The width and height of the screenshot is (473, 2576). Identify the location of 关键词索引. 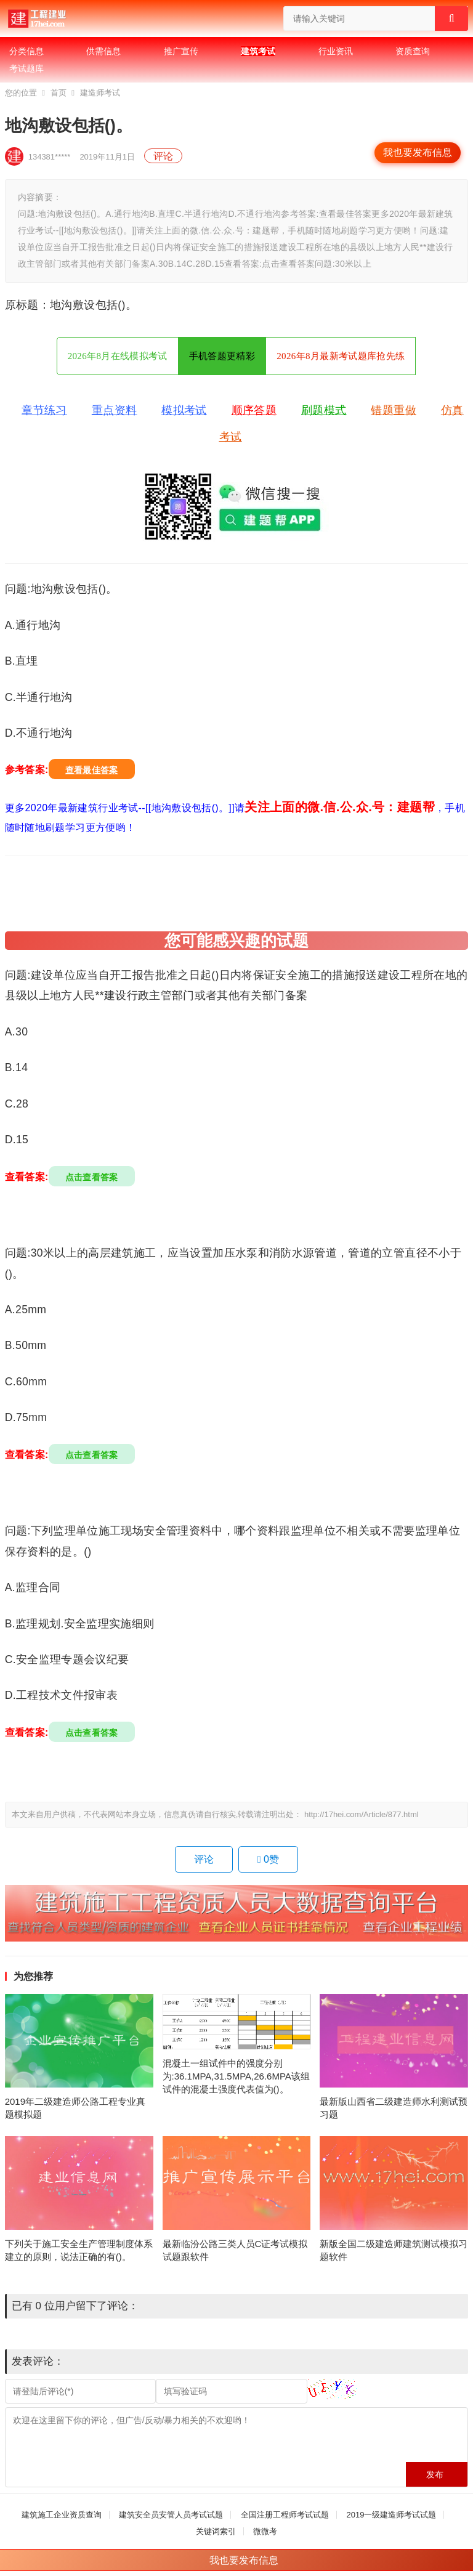
(216, 2531).